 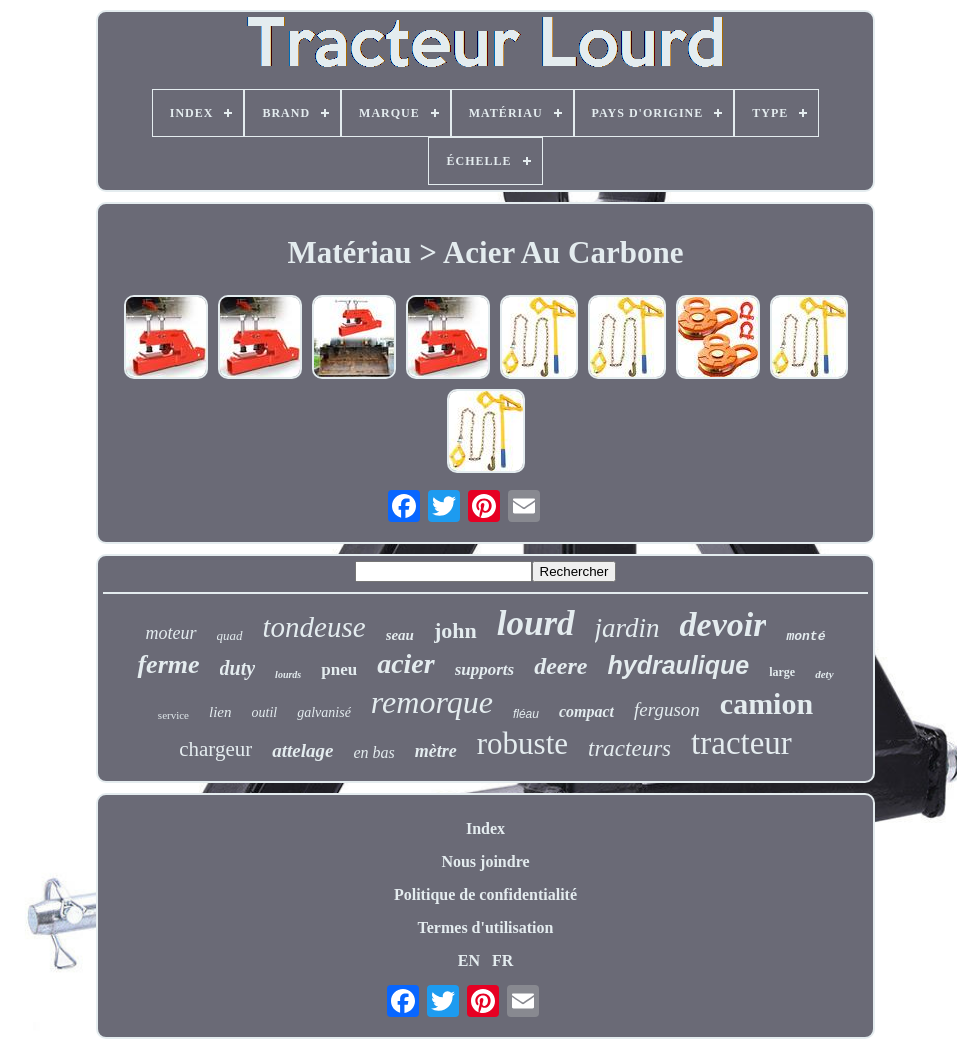 I want to click on pneu, so click(x=339, y=669).